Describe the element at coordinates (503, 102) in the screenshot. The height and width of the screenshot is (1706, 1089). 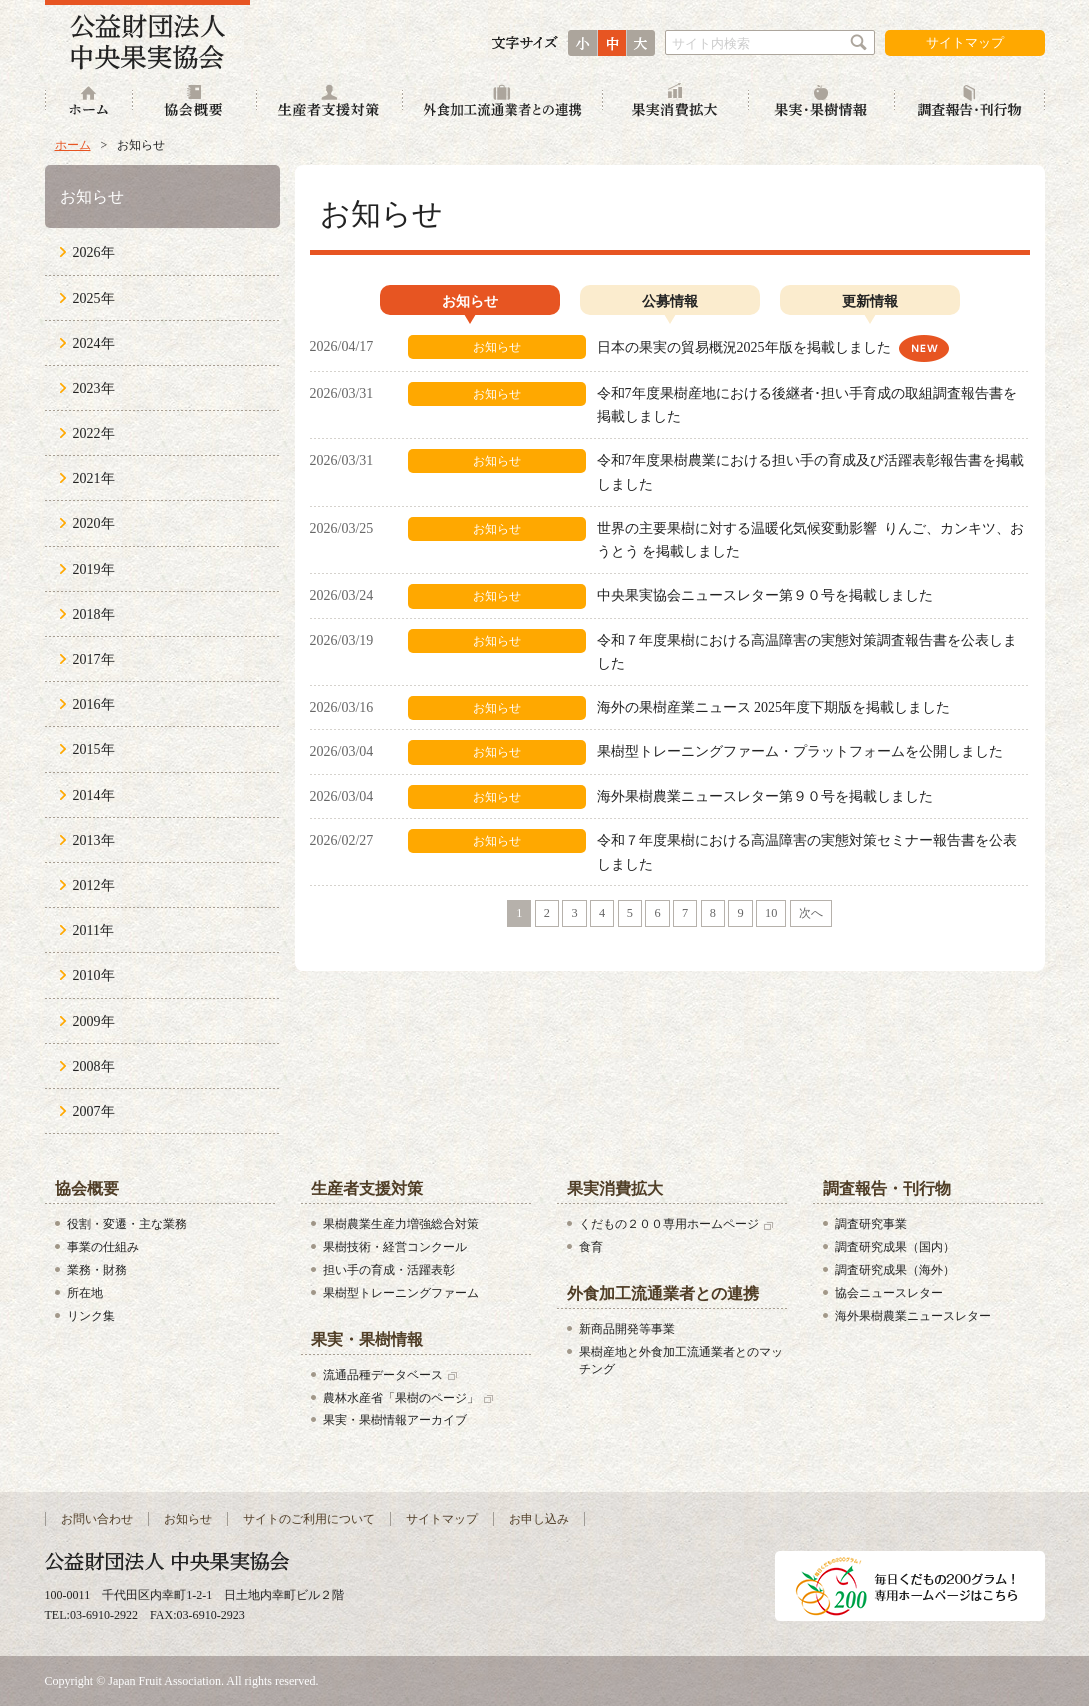
I see `外食加工流通業者との連携` at that location.